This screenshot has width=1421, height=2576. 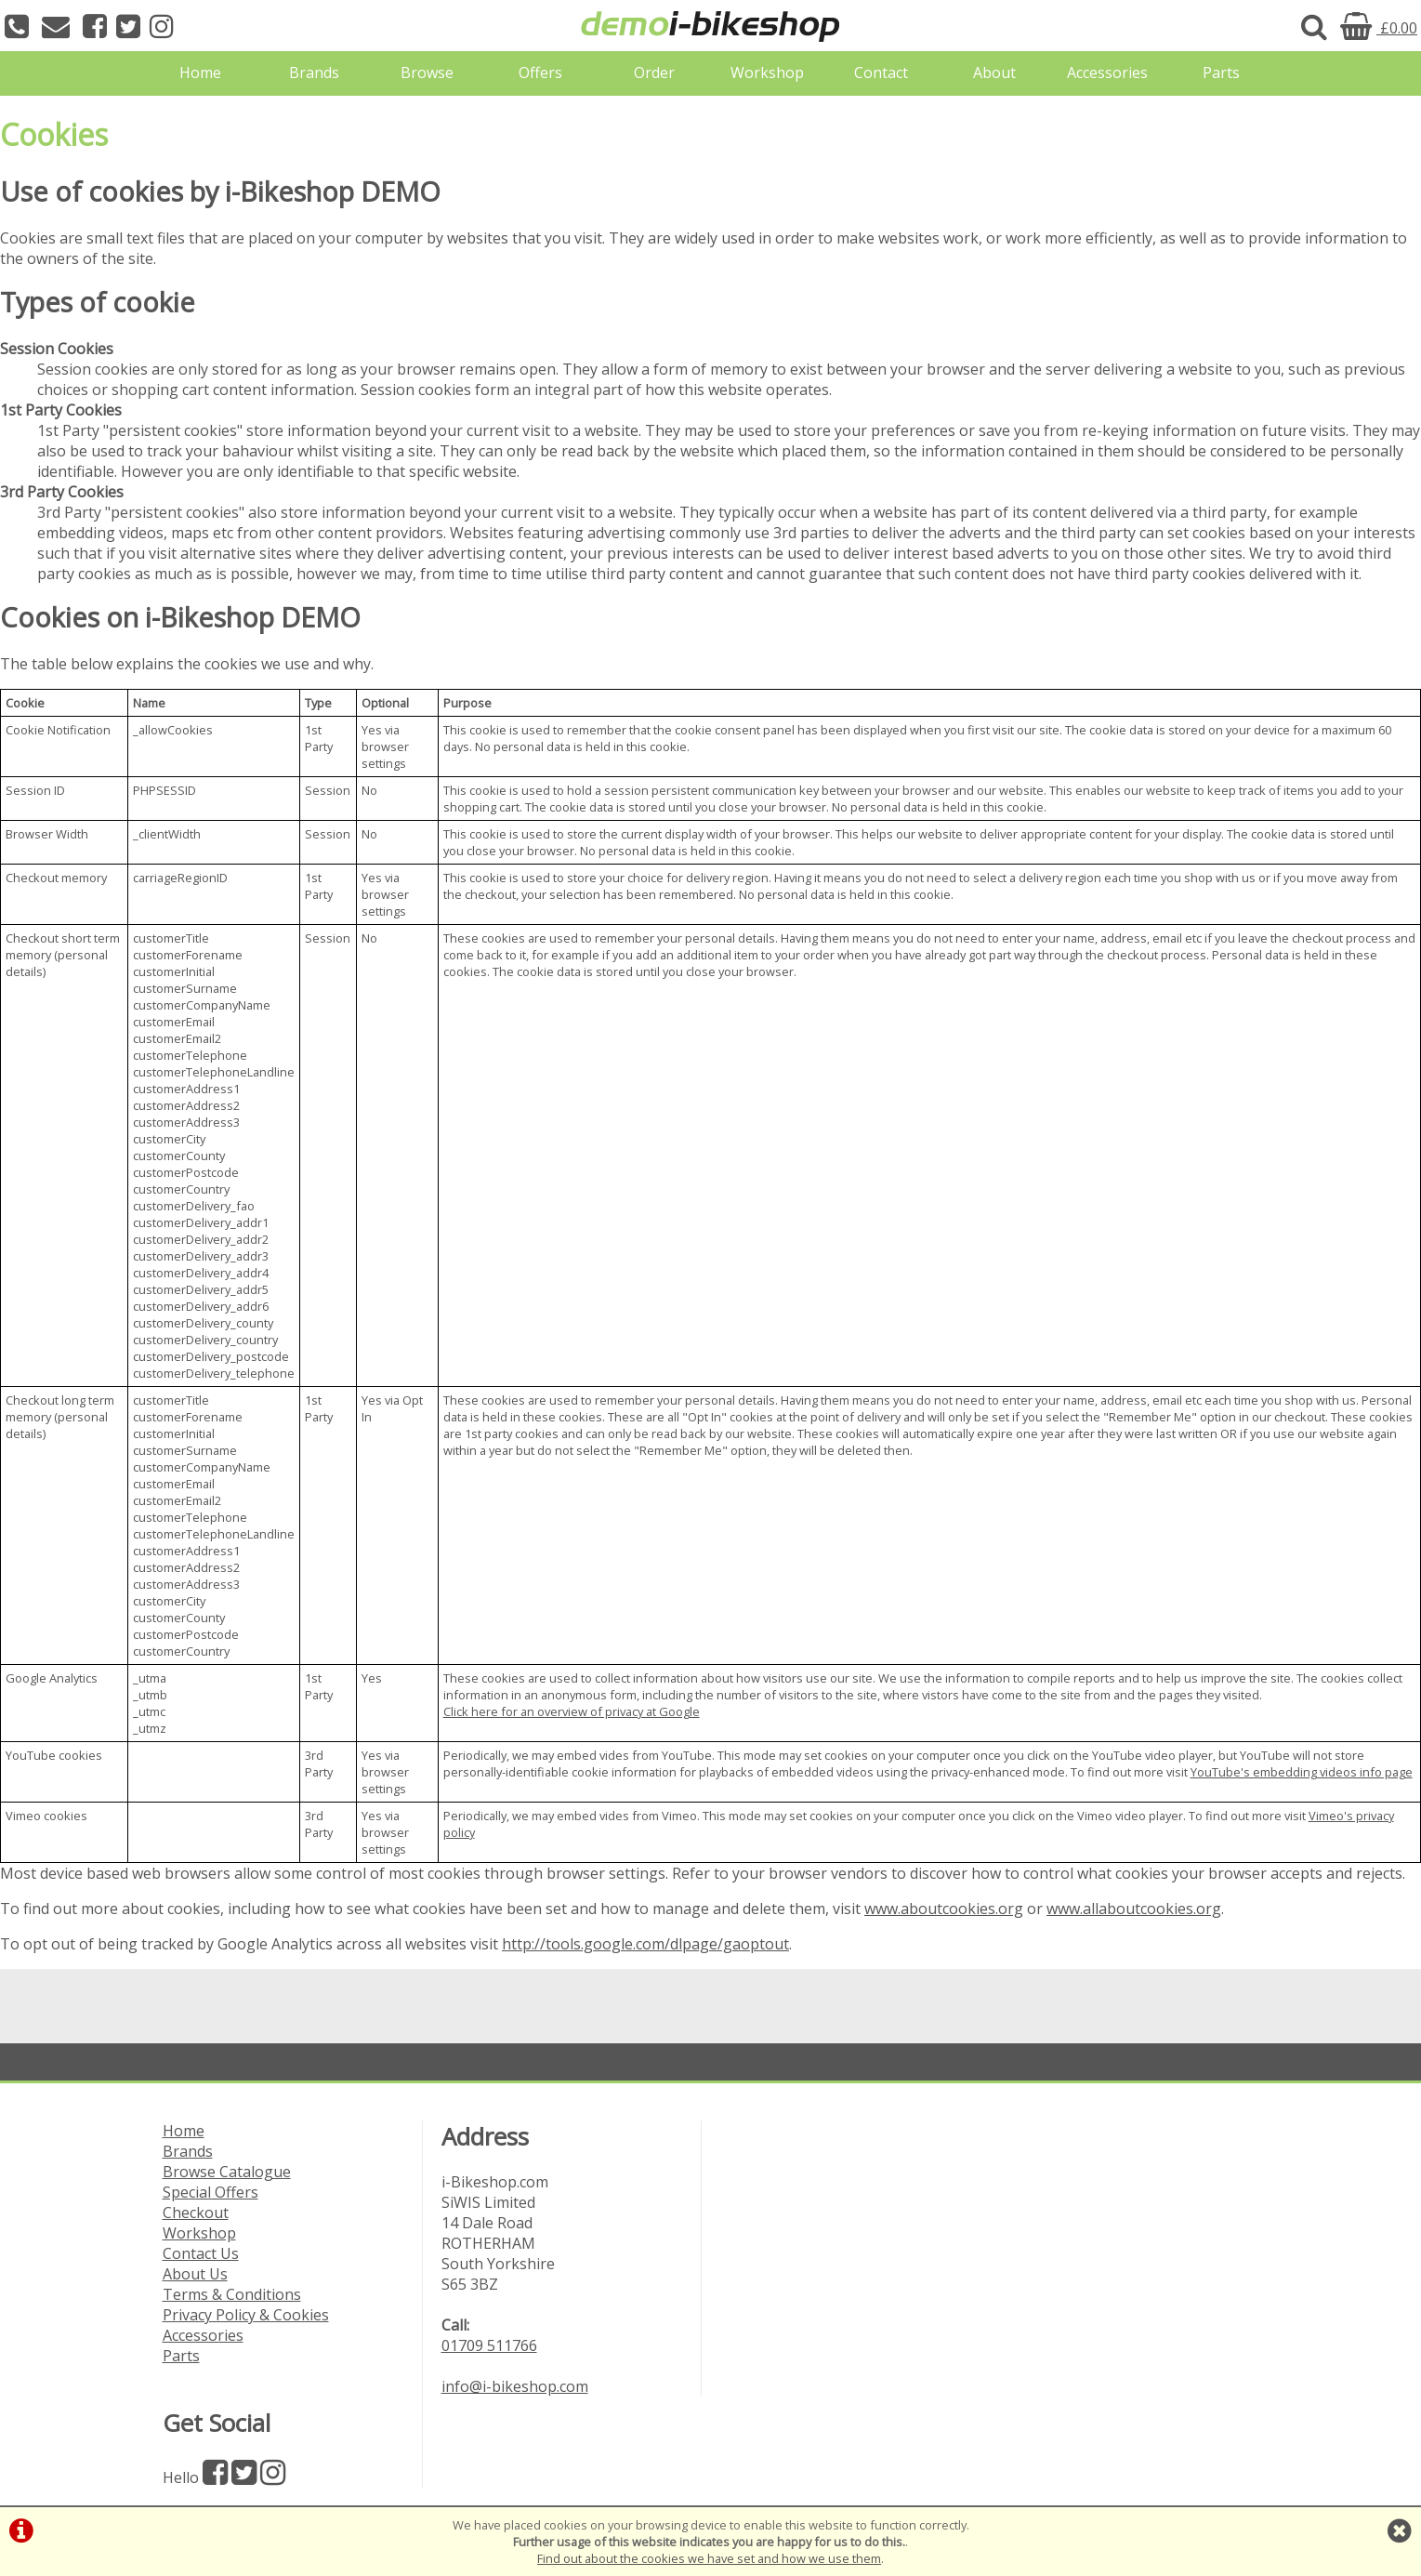 What do you see at coordinates (881, 72) in the screenshot?
I see `Contact` at bounding box center [881, 72].